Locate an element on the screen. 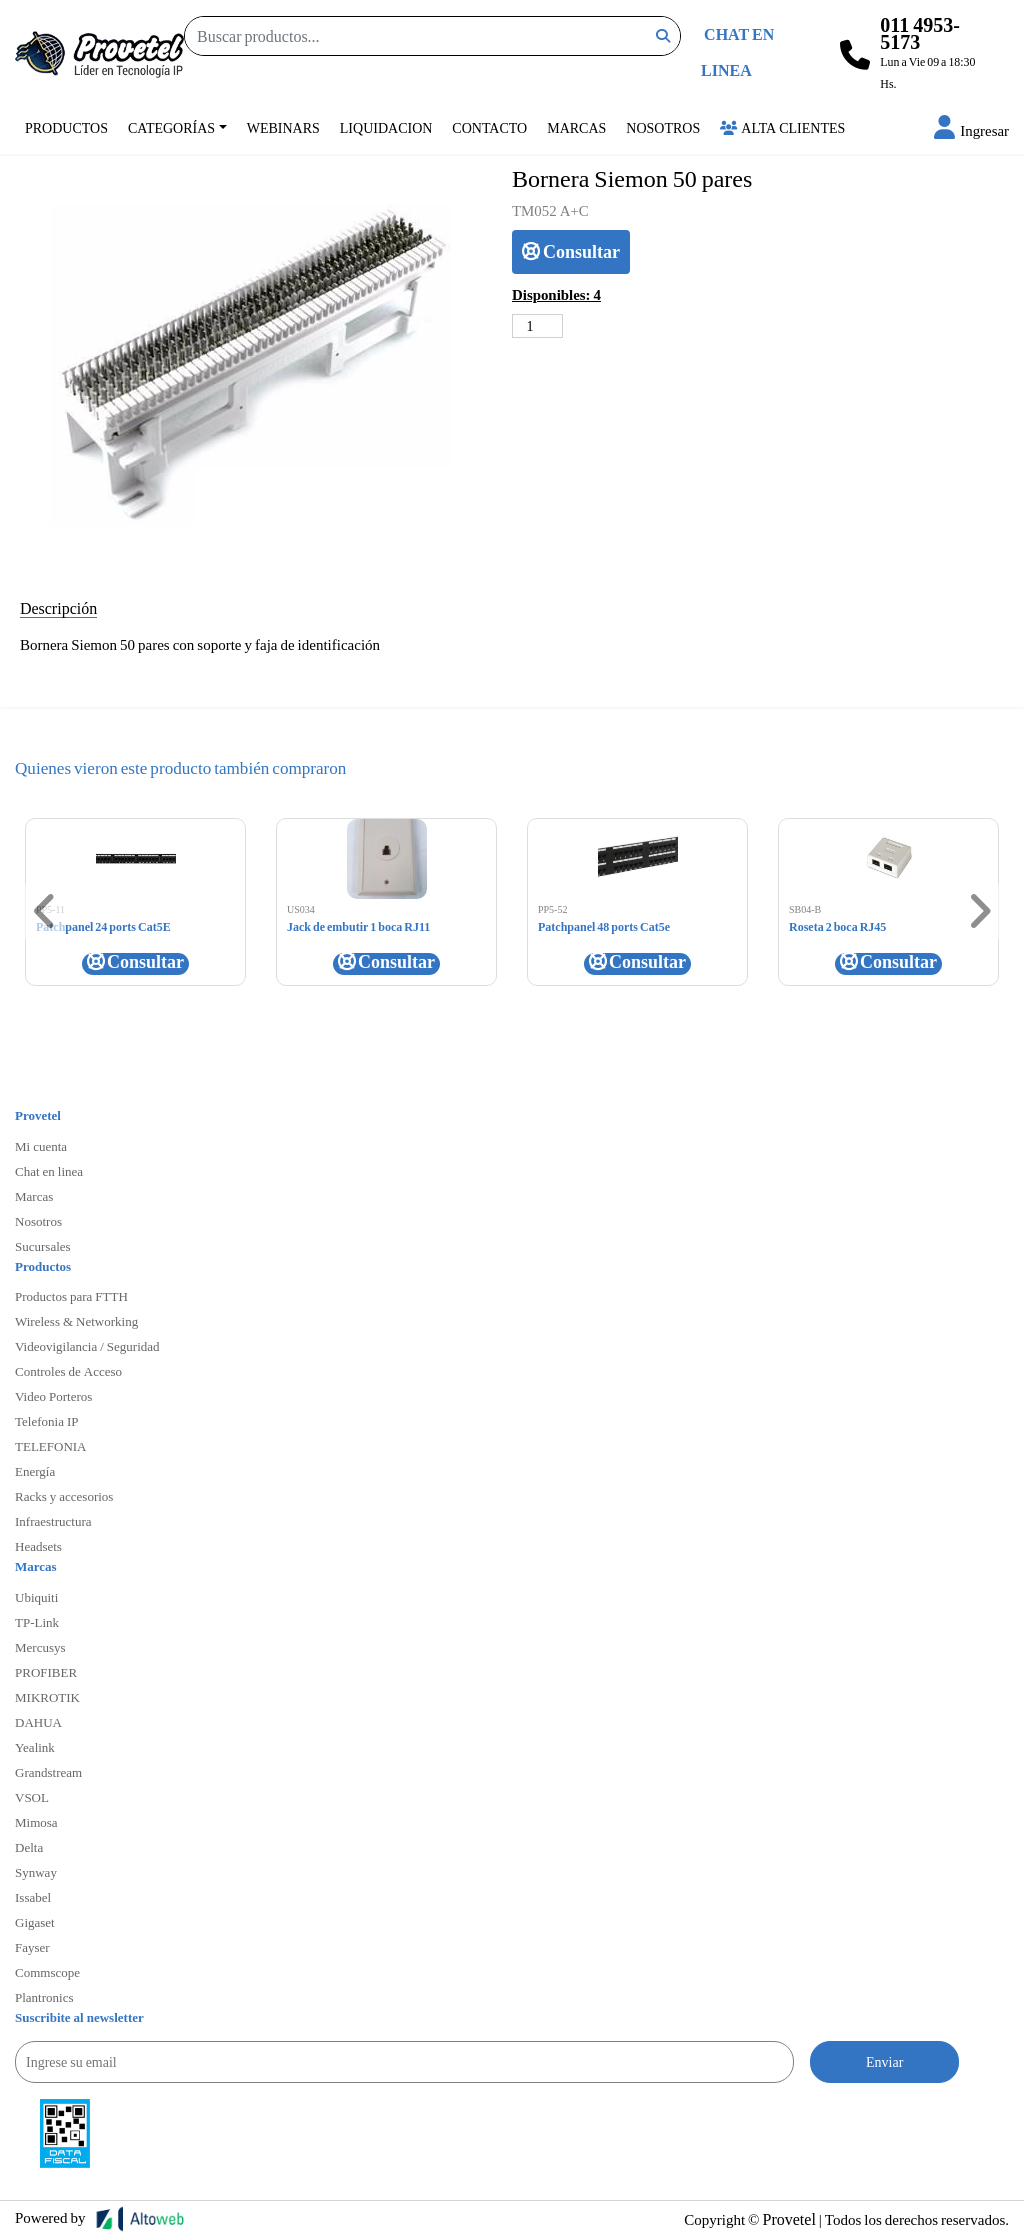 The width and height of the screenshot is (1024, 2237). TELEFONIA is located at coordinates (51, 1446).